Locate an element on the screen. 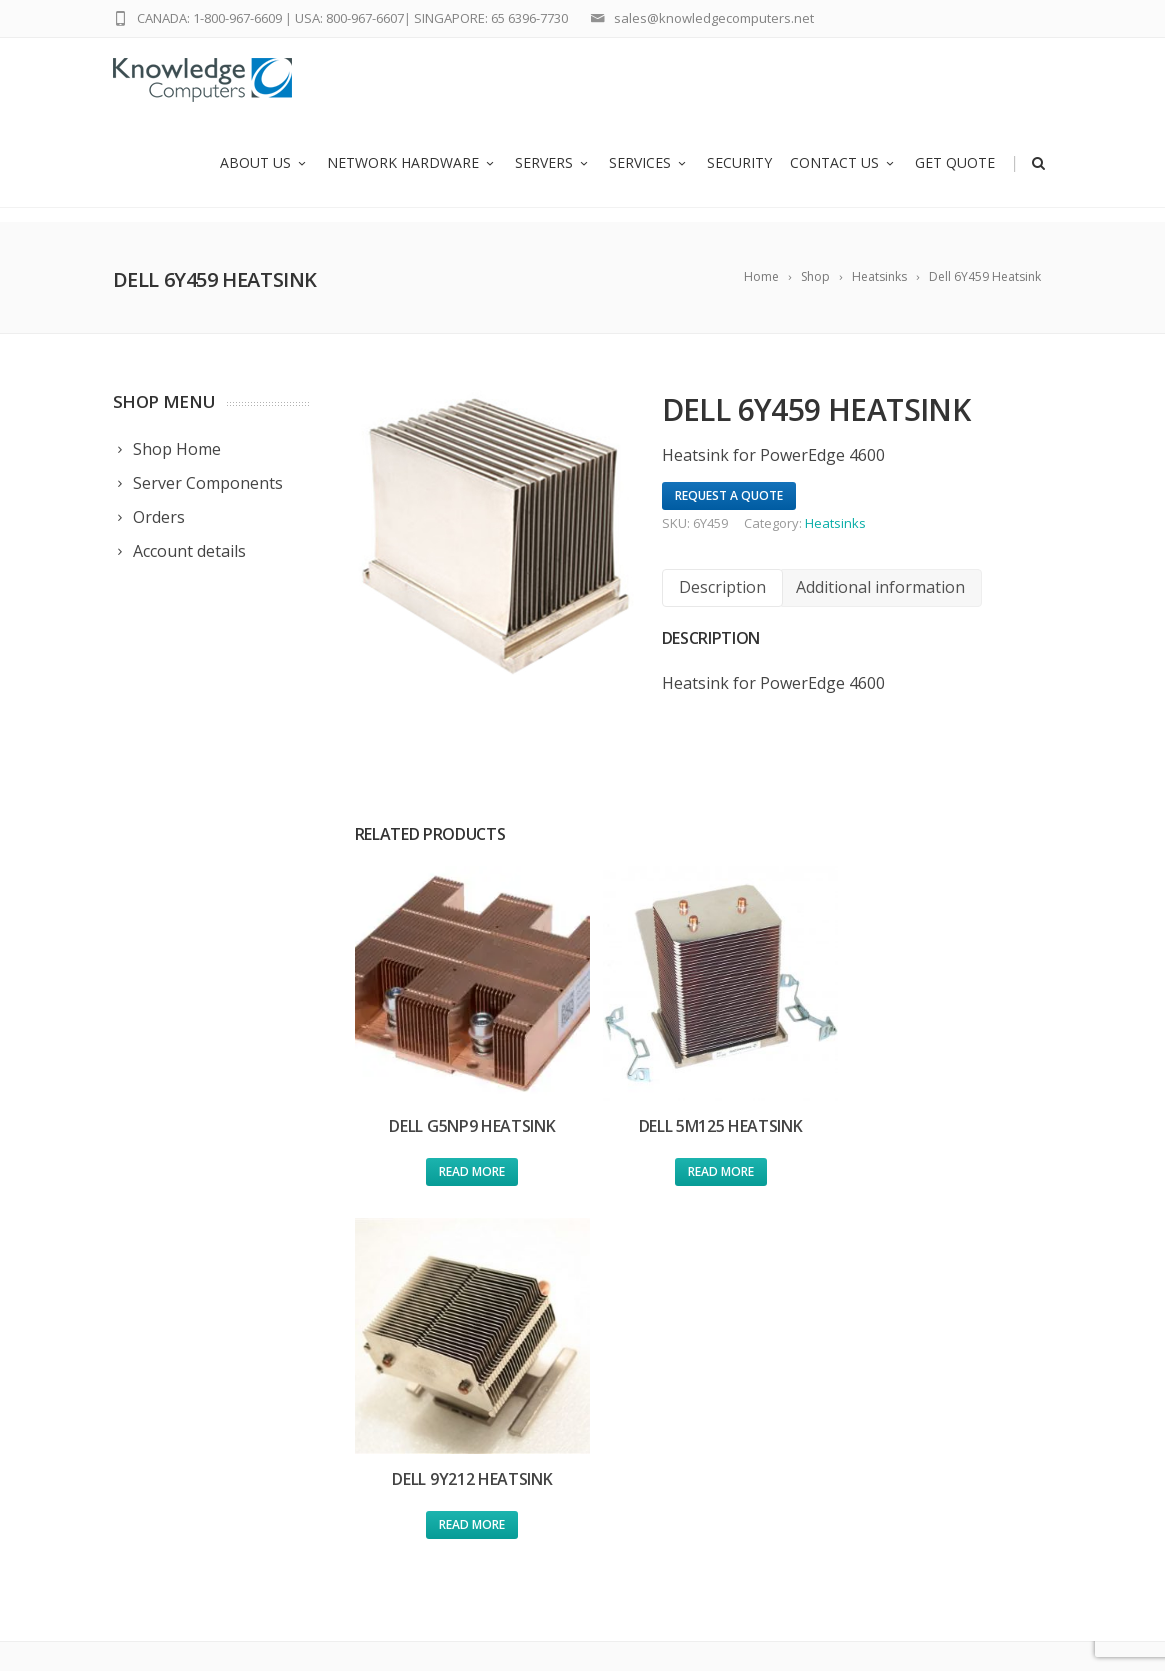 The image size is (1165, 1671). Read more [Read more about “Dell 9Y212 Heatsink”] is located at coordinates (941, 1159).